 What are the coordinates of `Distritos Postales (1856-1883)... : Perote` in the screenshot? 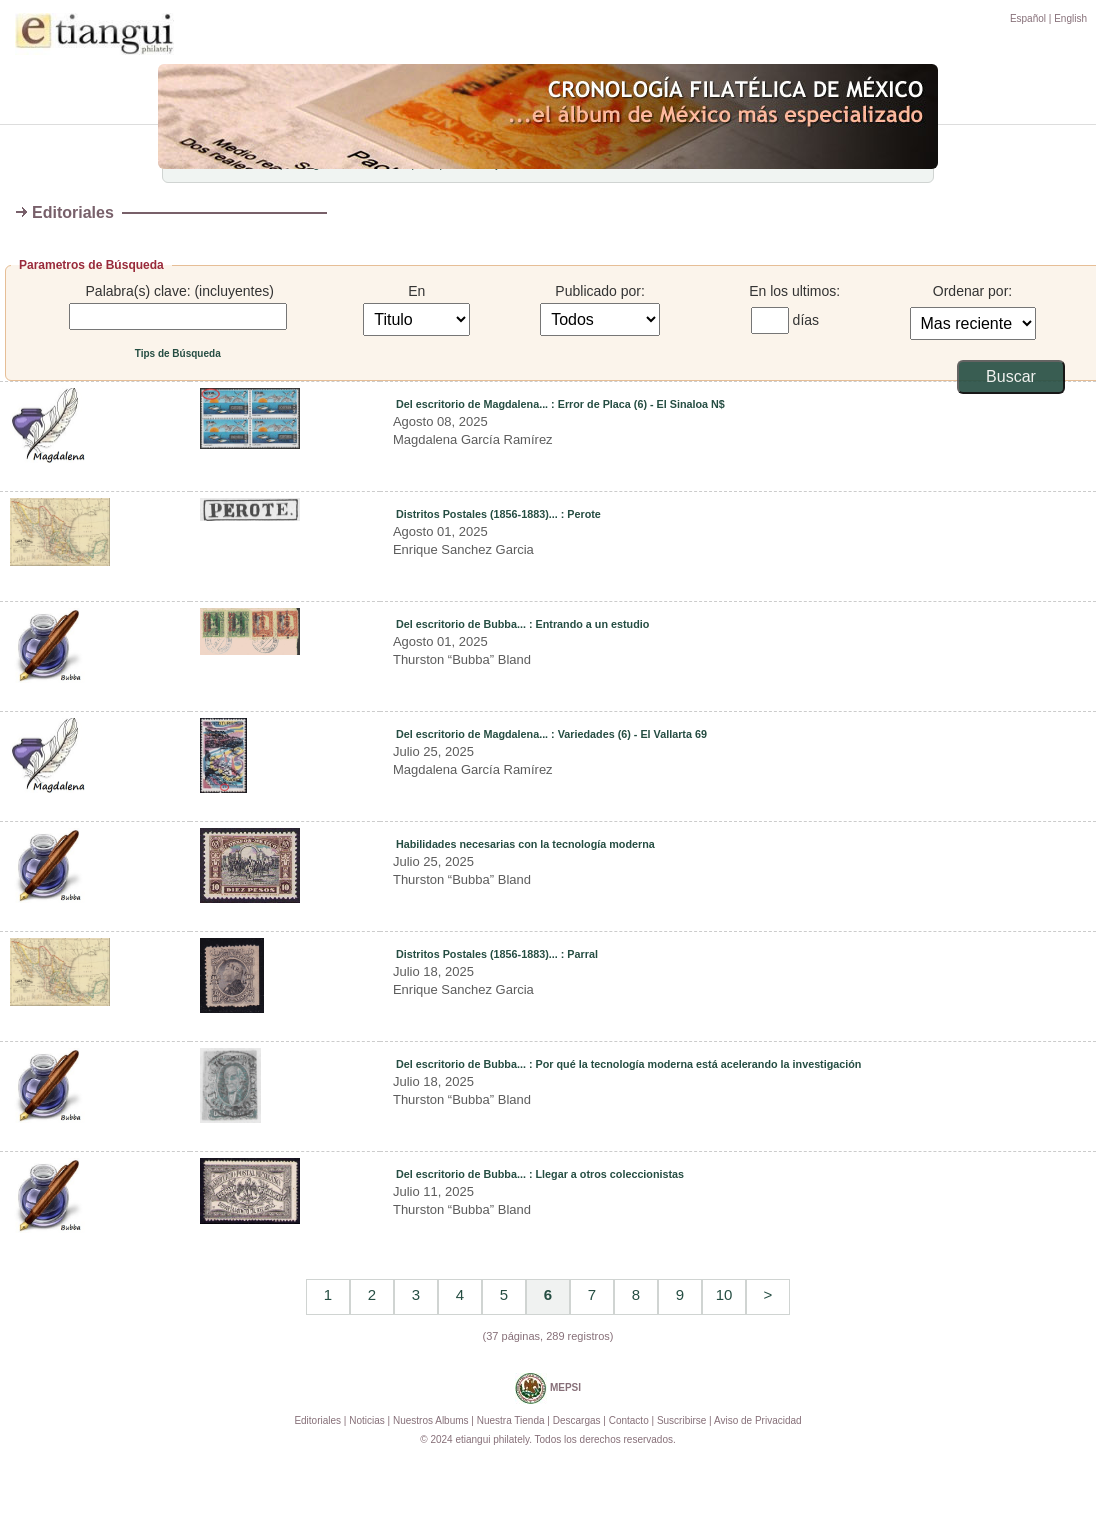 It's located at (498, 514).